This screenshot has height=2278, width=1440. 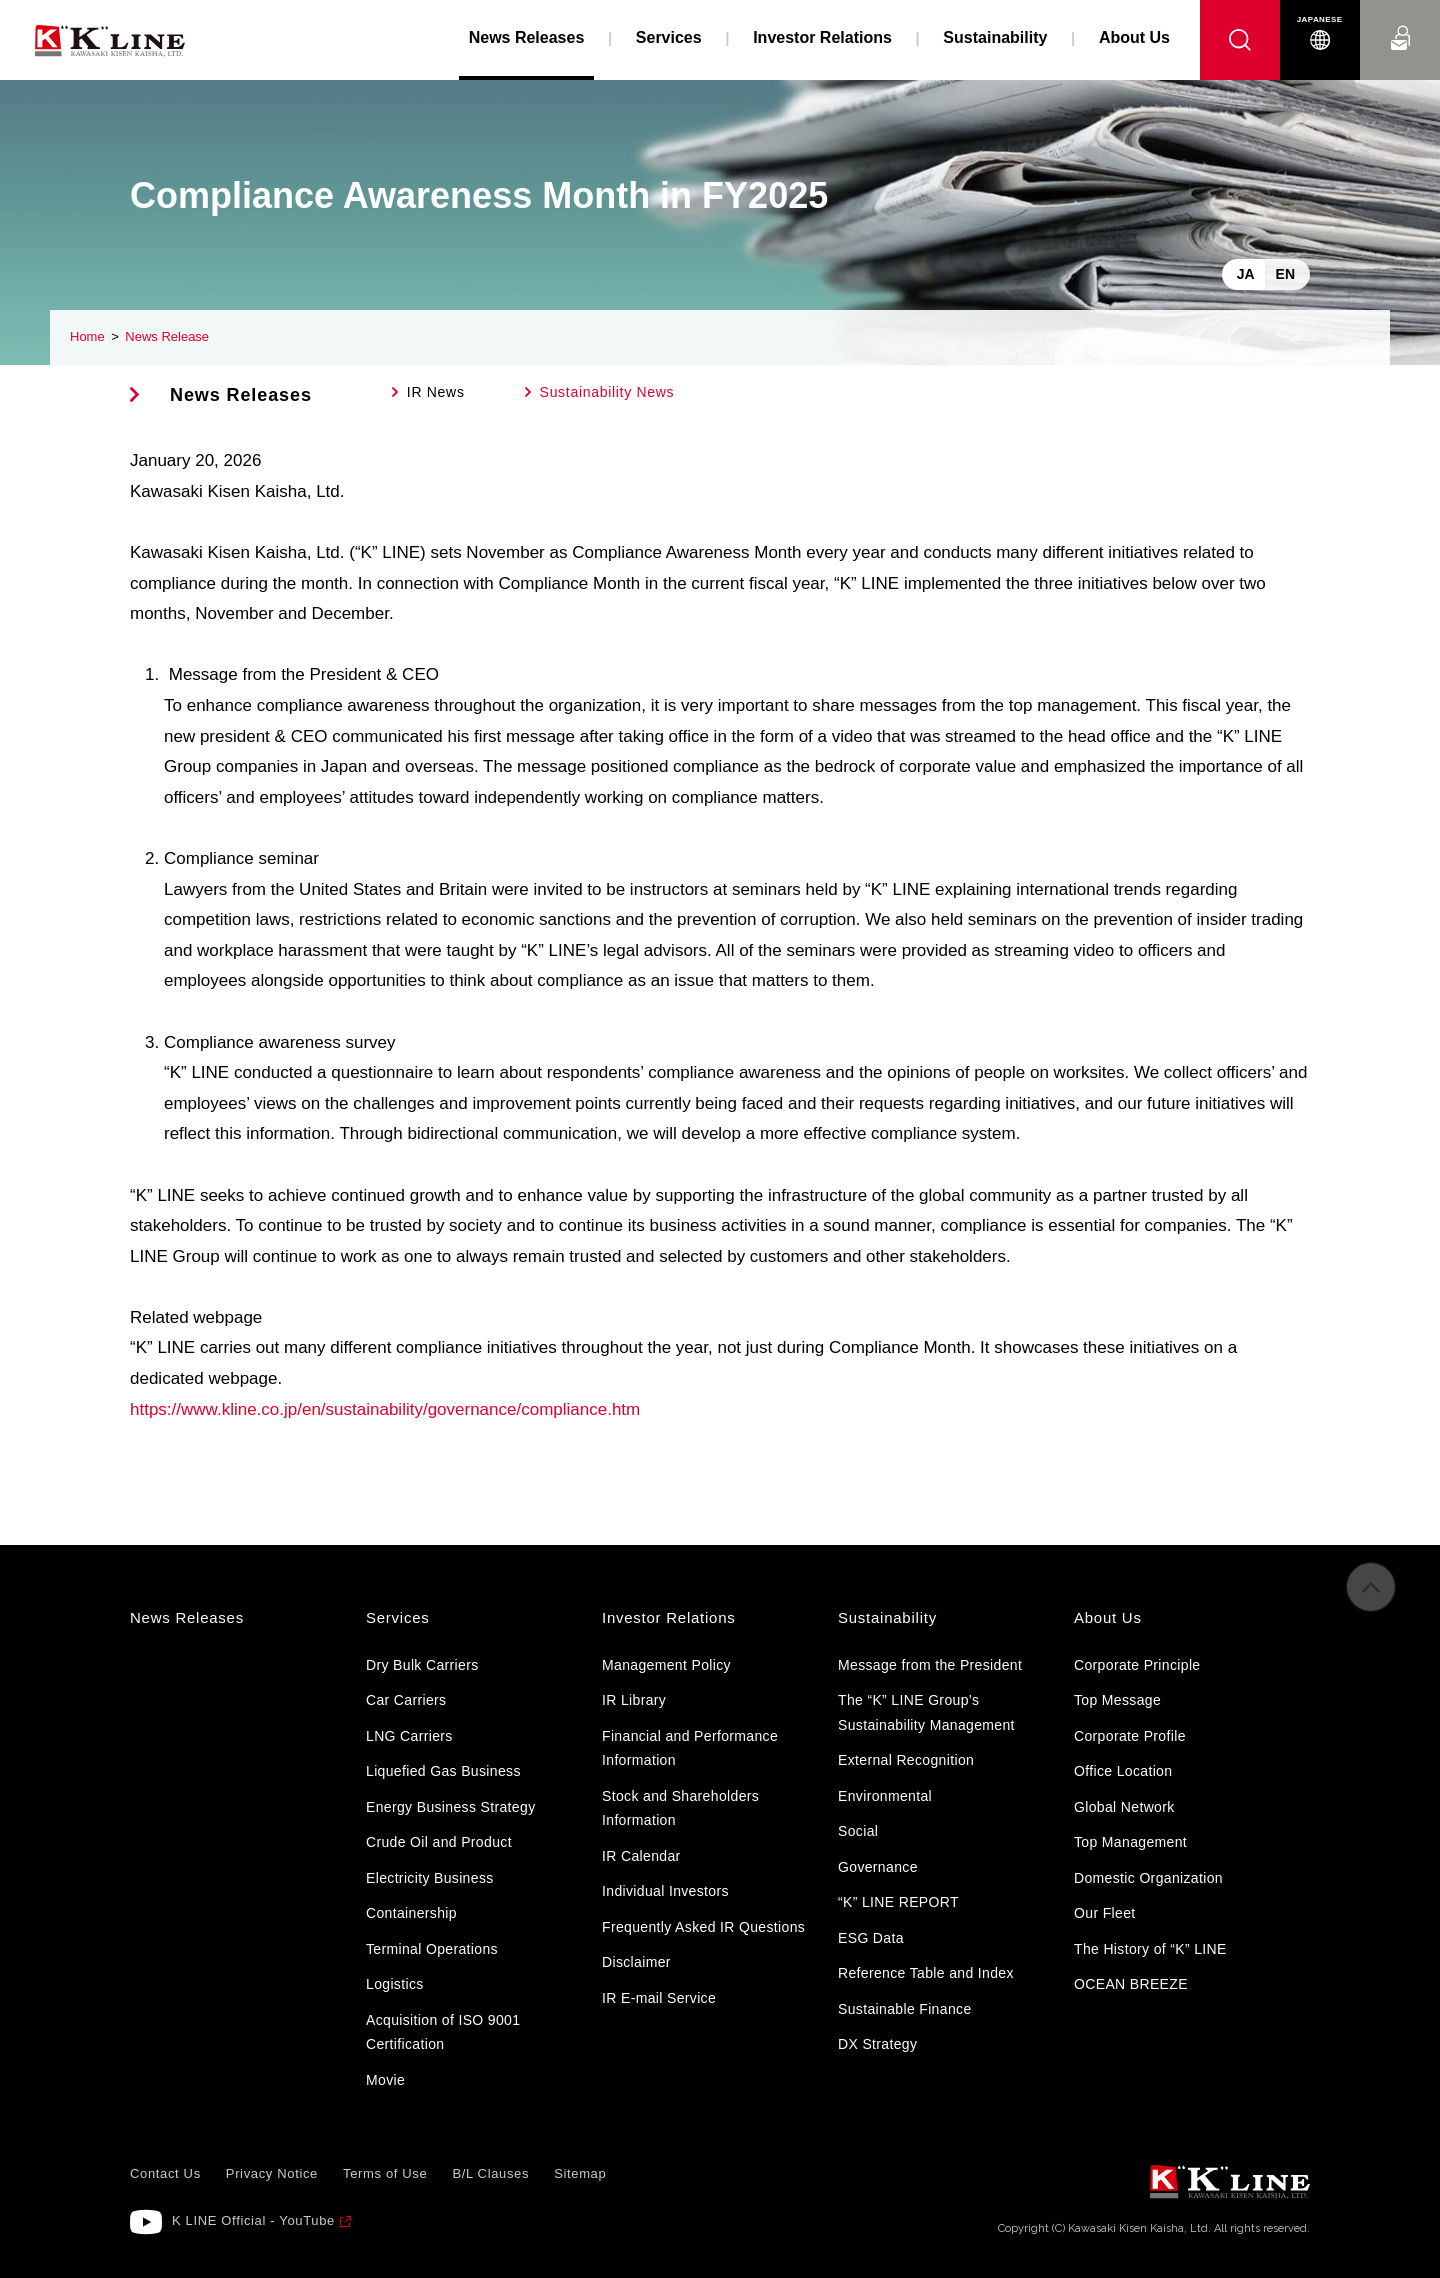 I want to click on Sitemap, so click(x=580, y=2173).